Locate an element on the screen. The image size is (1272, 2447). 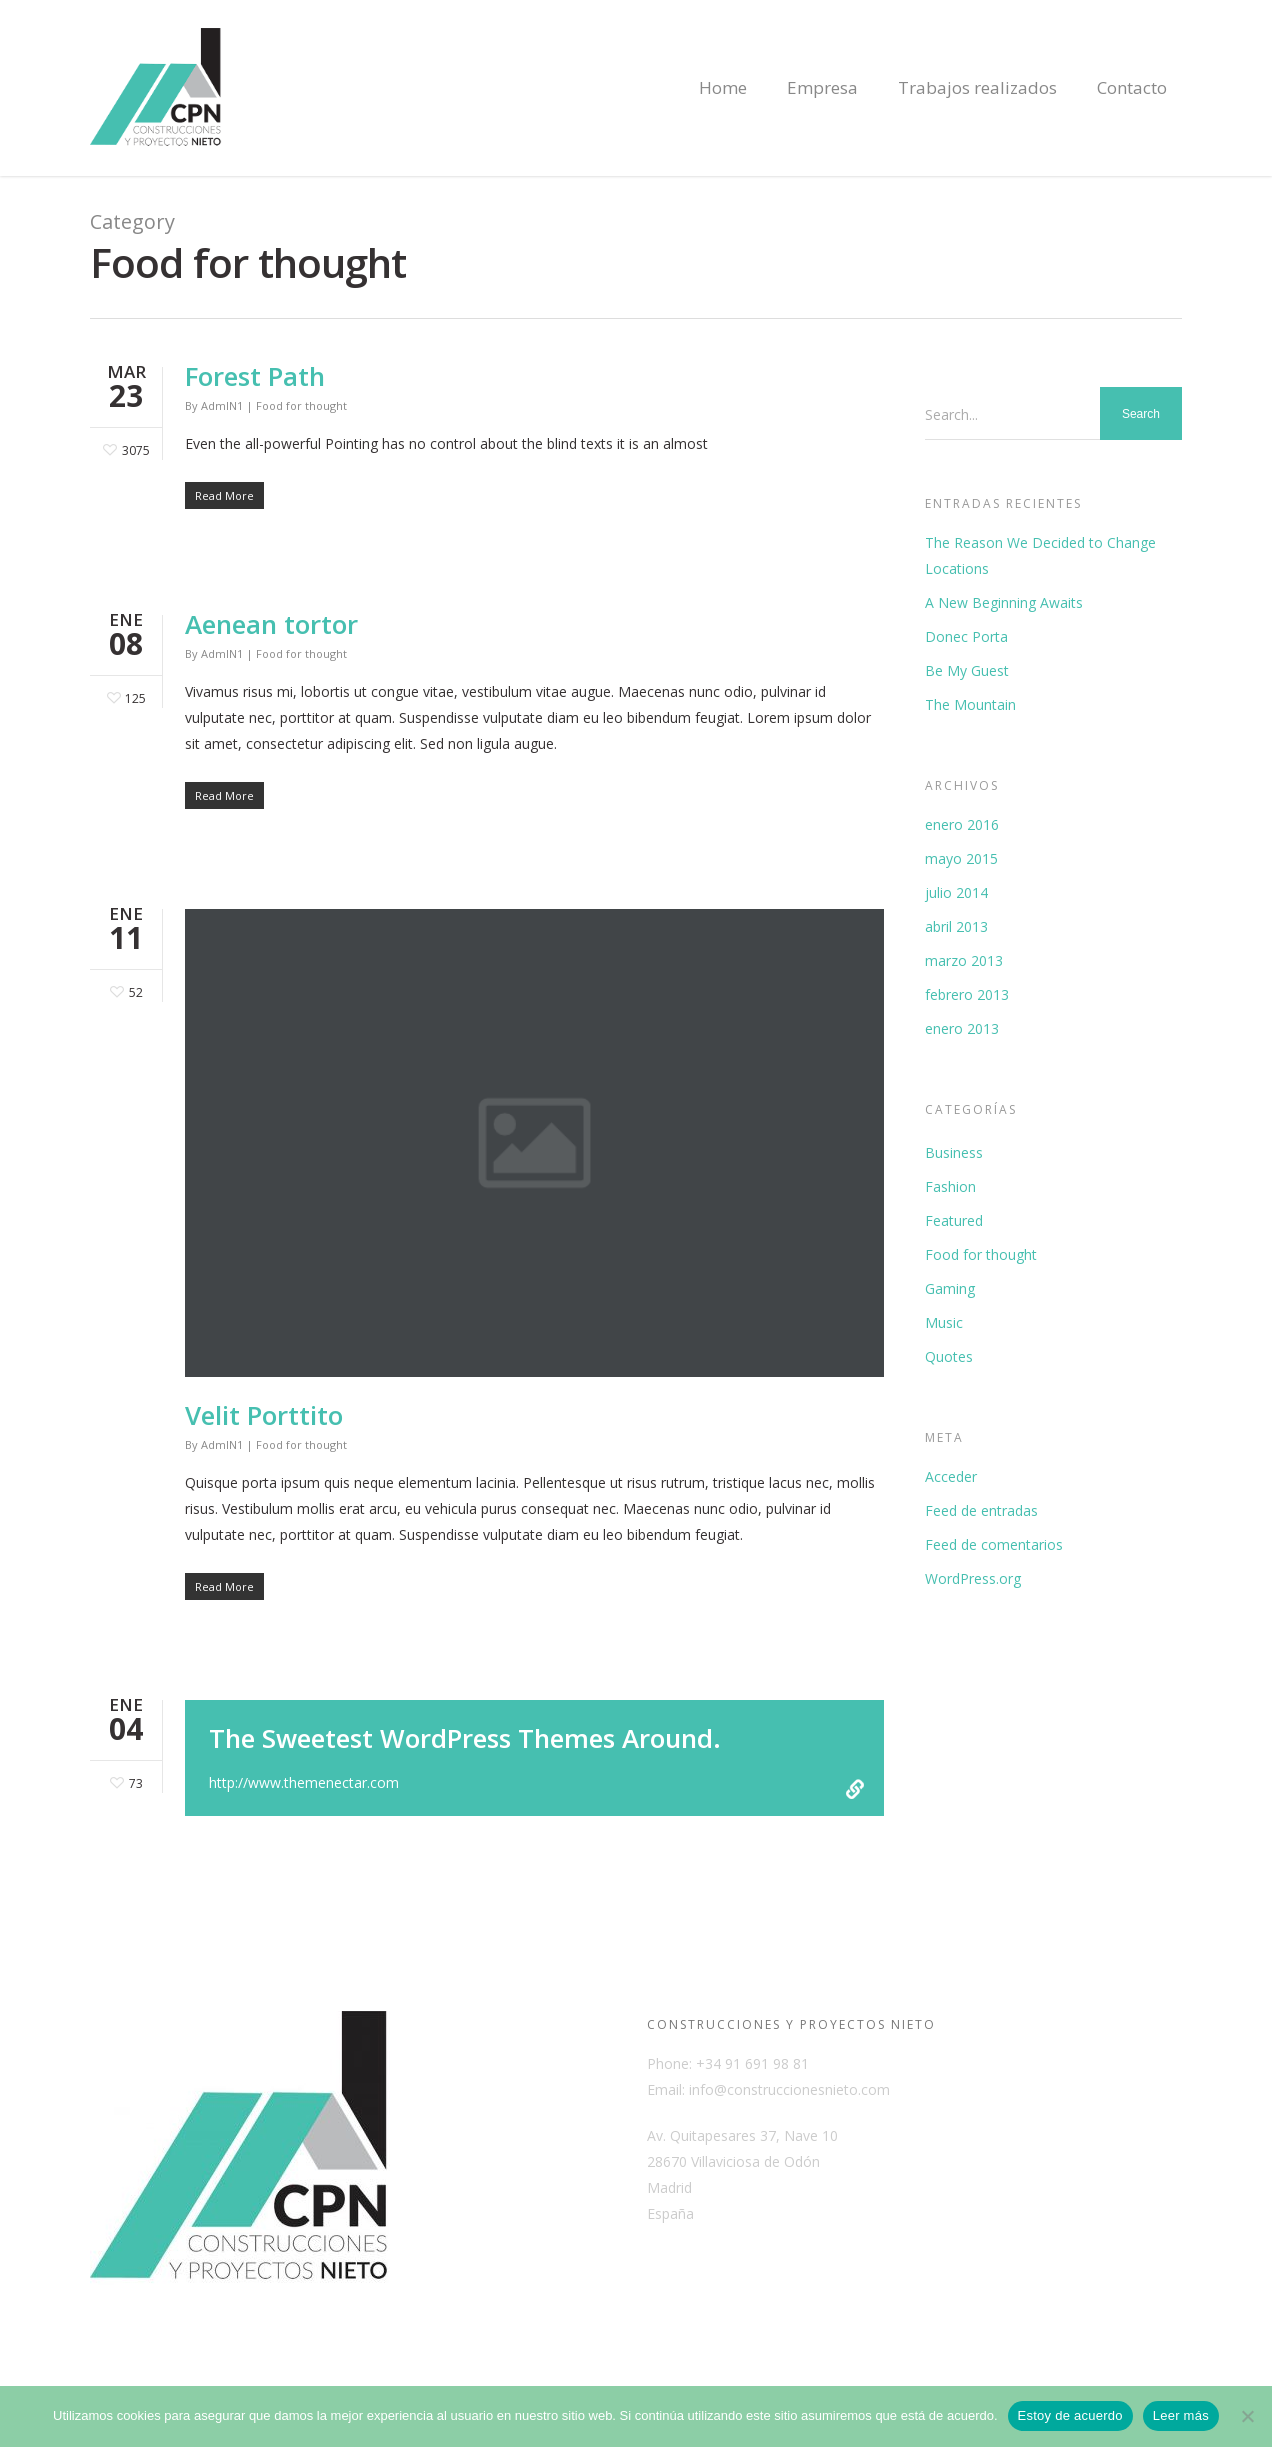
Contacto is located at coordinates (1132, 87).